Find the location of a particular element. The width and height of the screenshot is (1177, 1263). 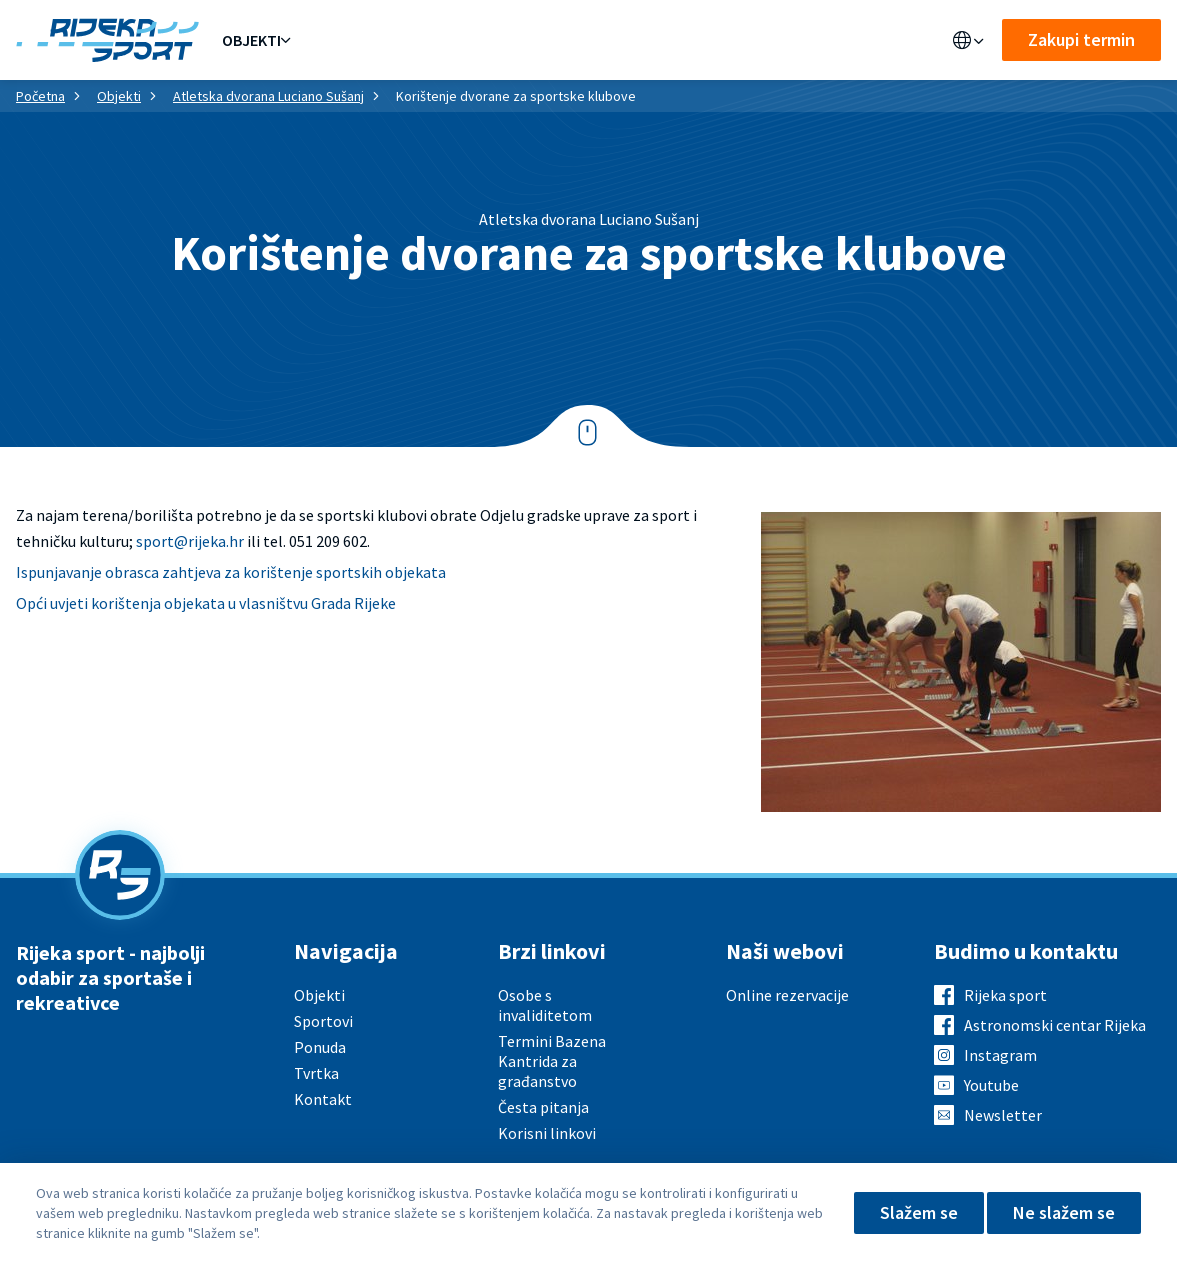

Astronomski centar Rijeka is located at coordinates (1055, 1025).